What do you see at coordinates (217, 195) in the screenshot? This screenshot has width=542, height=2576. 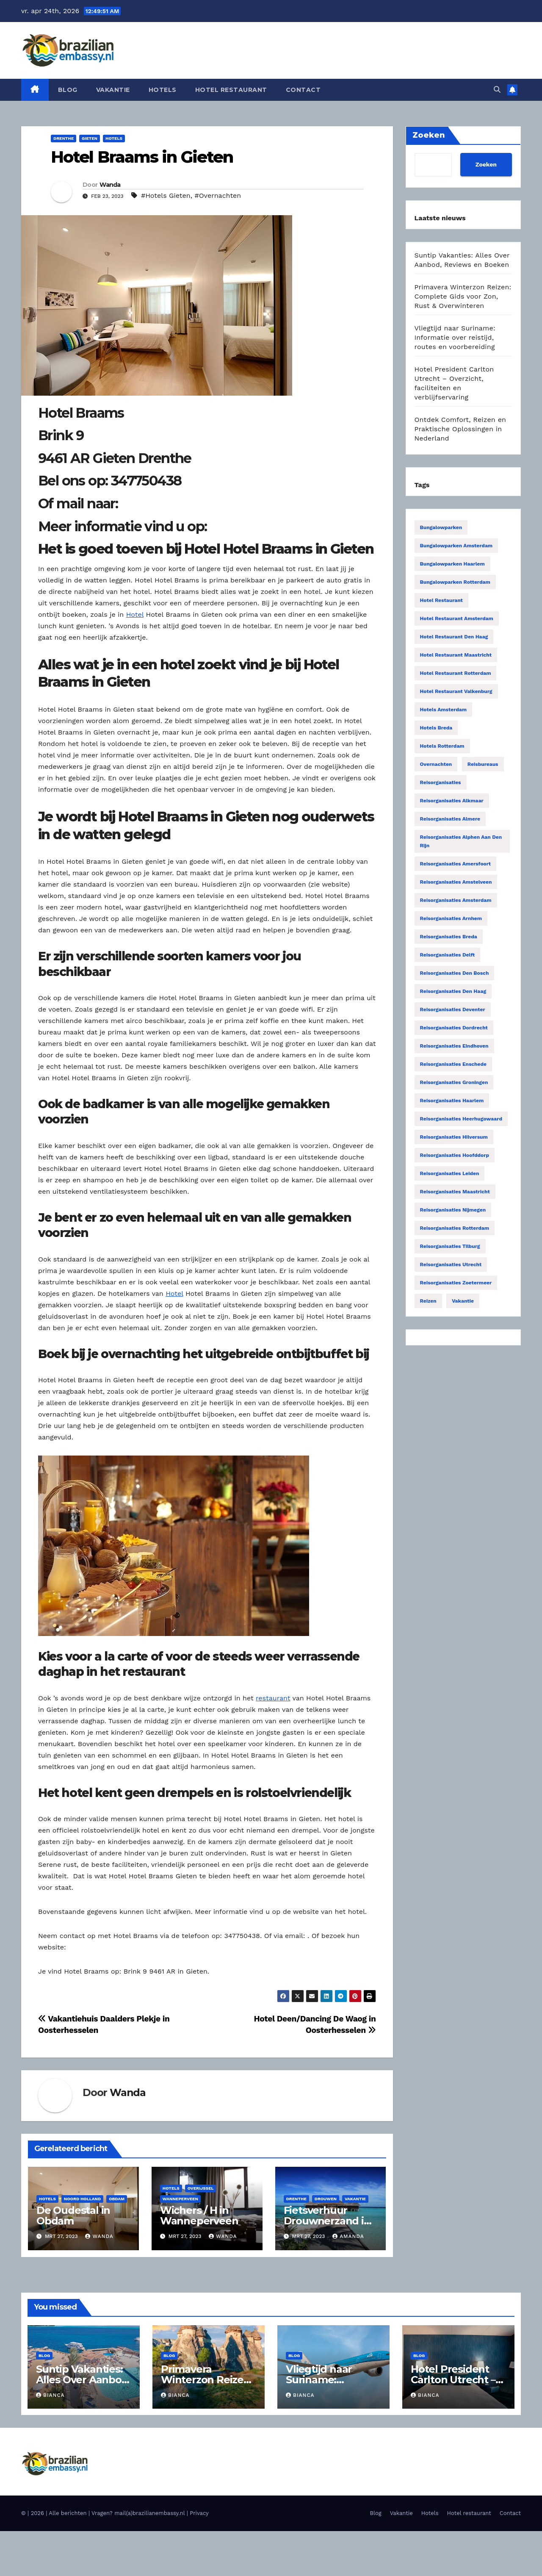 I see `#Overnachten` at bounding box center [217, 195].